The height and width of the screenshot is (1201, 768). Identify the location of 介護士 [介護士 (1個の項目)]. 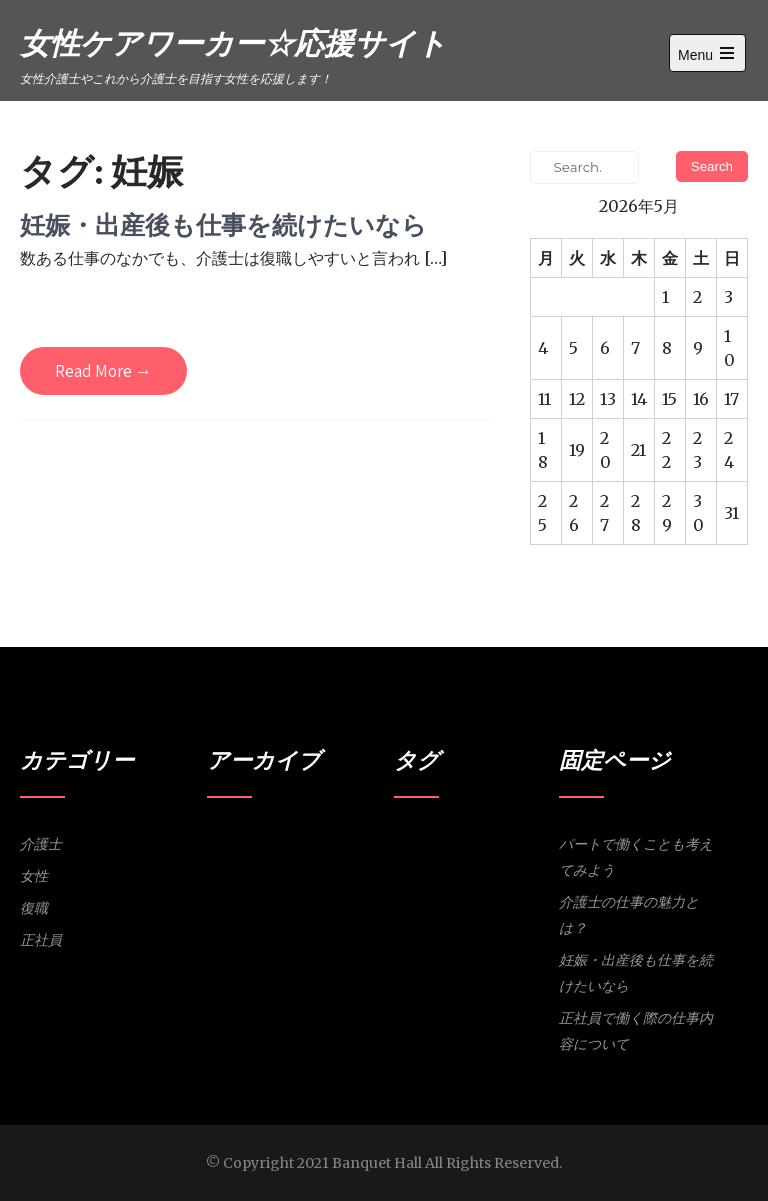
(446, 841).